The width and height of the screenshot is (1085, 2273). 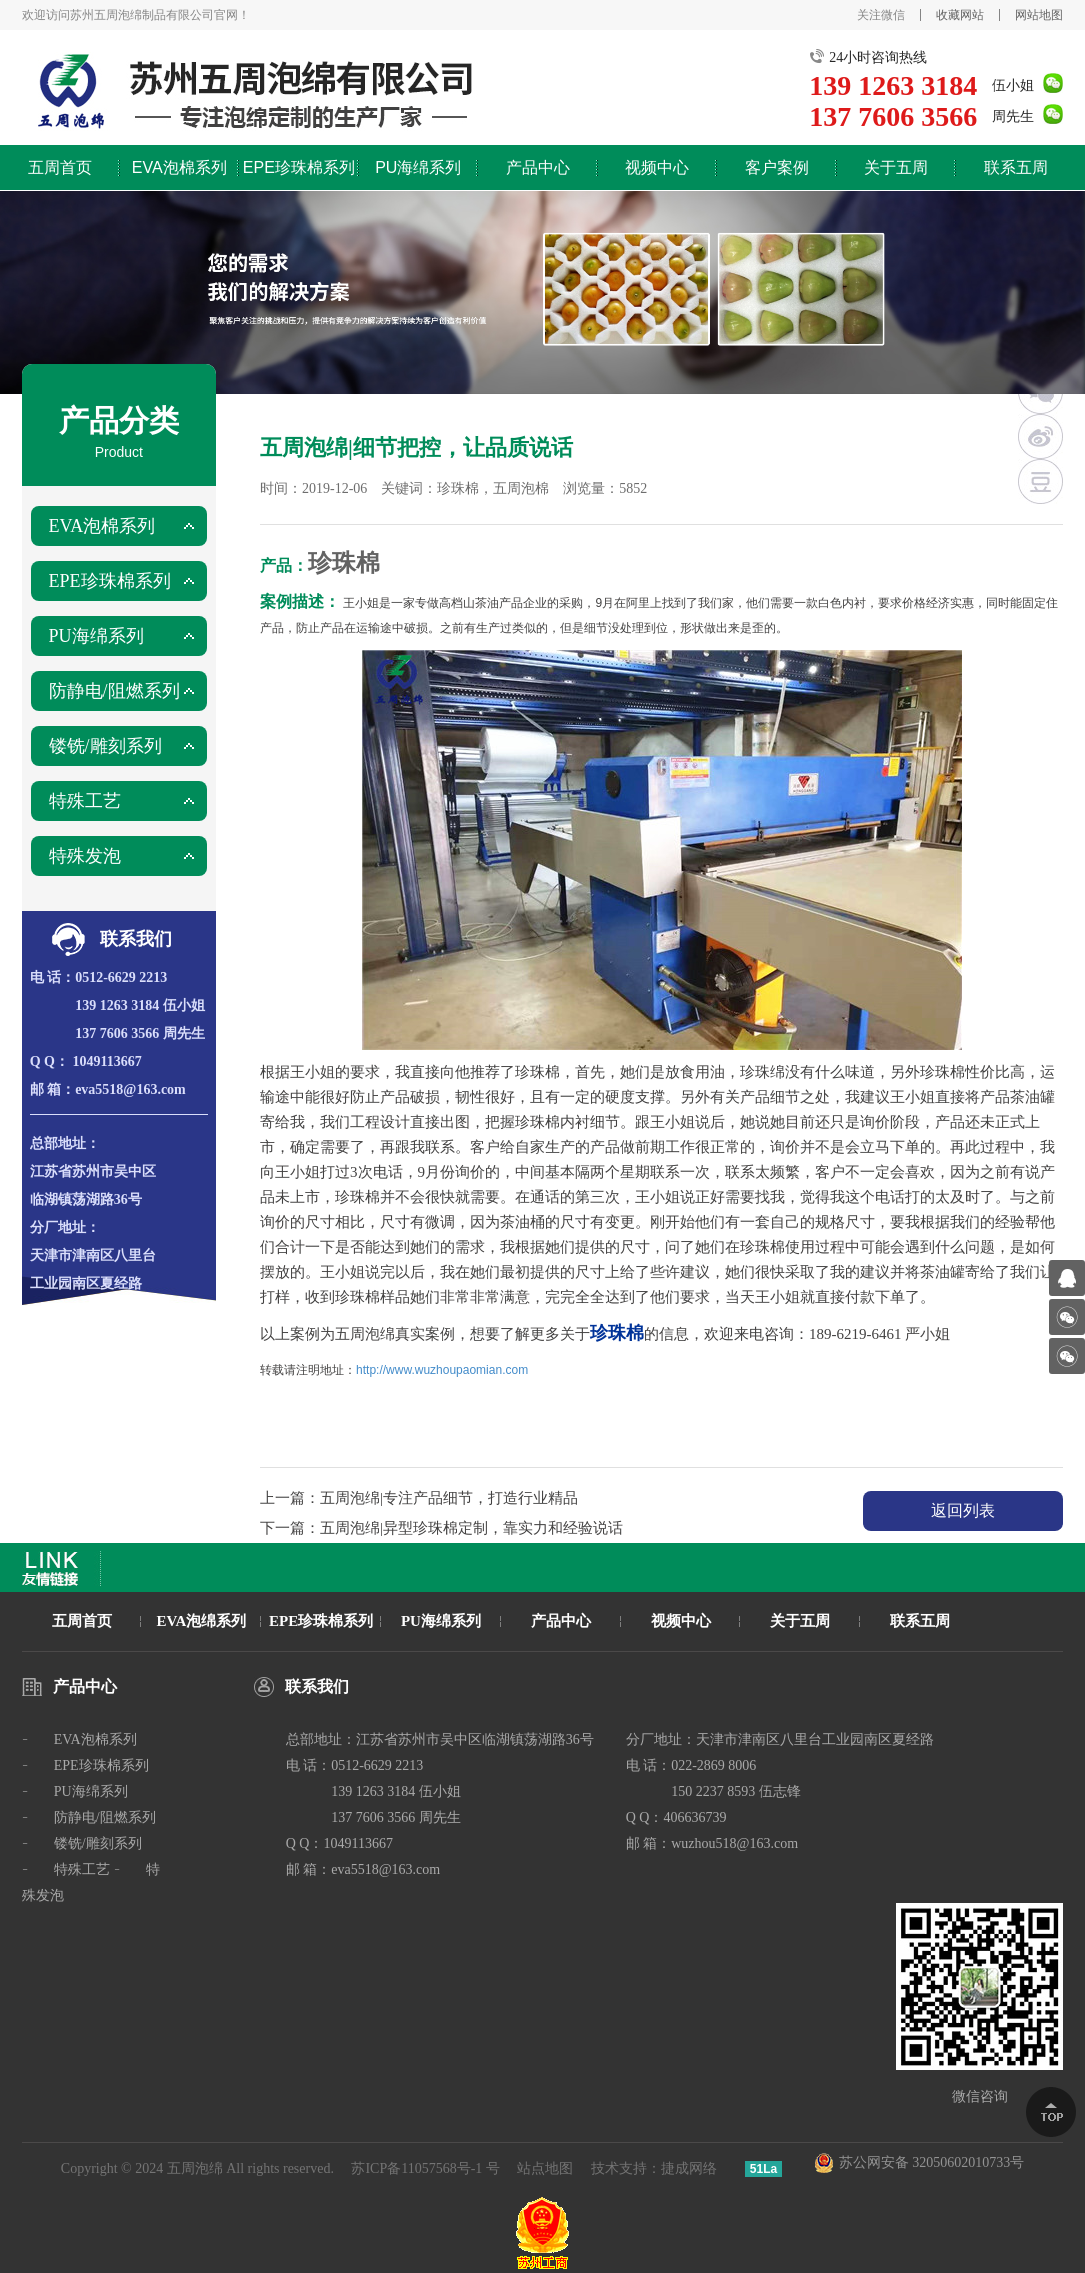 What do you see at coordinates (202, 1621) in the screenshot?
I see `EVA泡绵系列` at bounding box center [202, 1621].